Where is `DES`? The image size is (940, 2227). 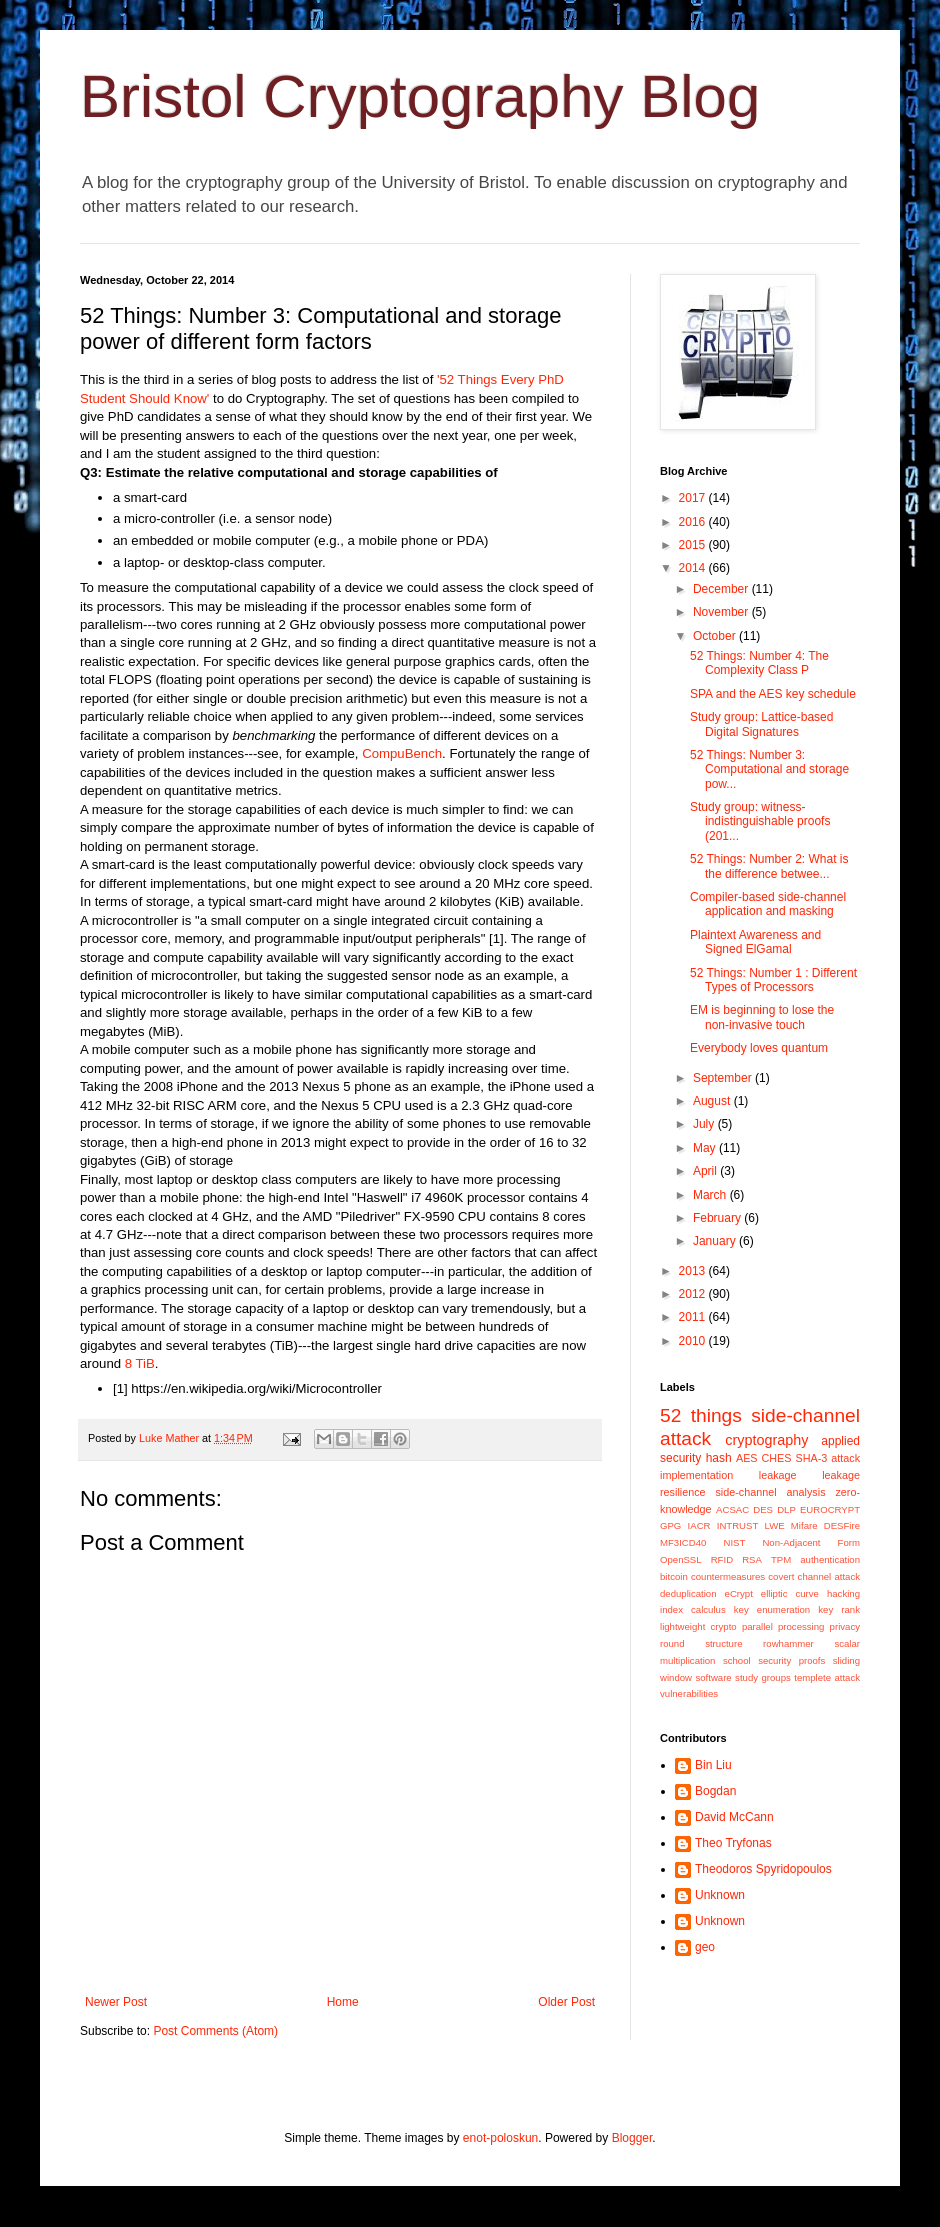 DES is located at coordinates (763, 1509).